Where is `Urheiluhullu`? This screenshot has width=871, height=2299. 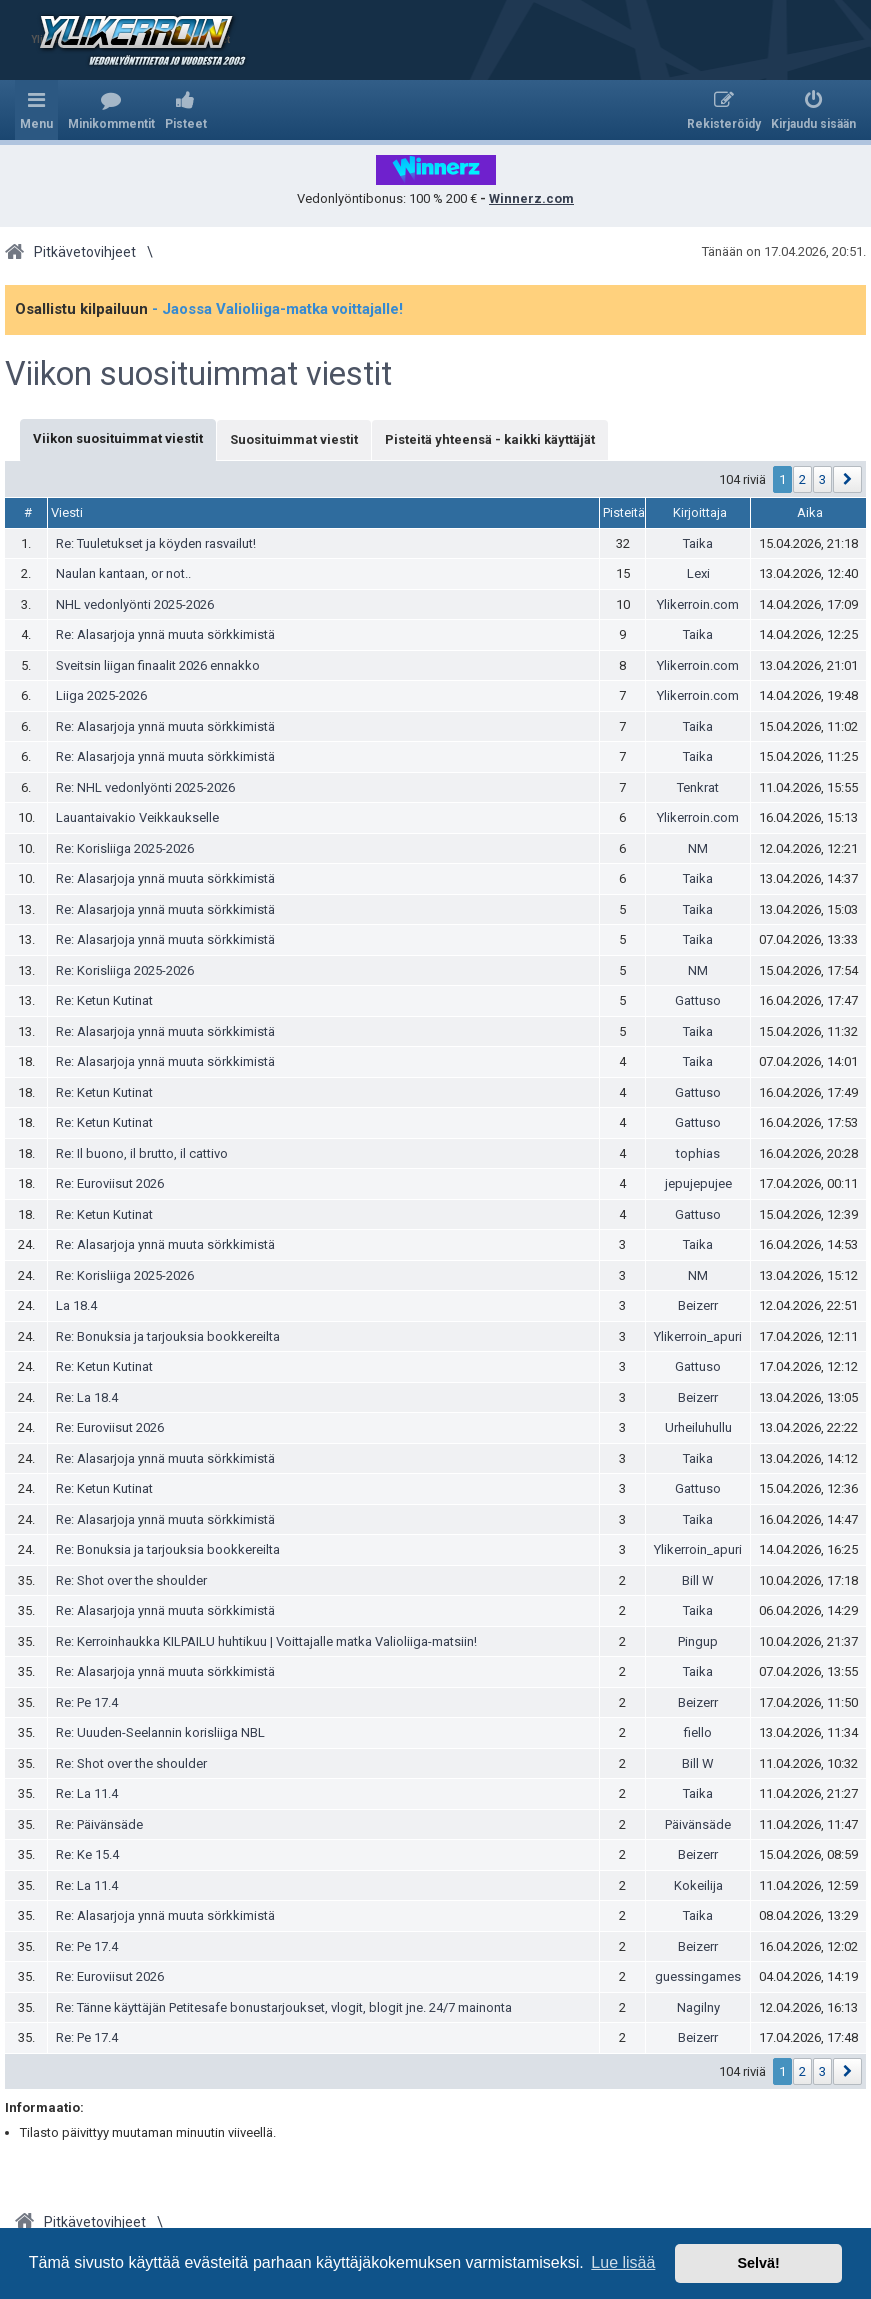 Urheiluhullu is located at coordinates (698, 1427).